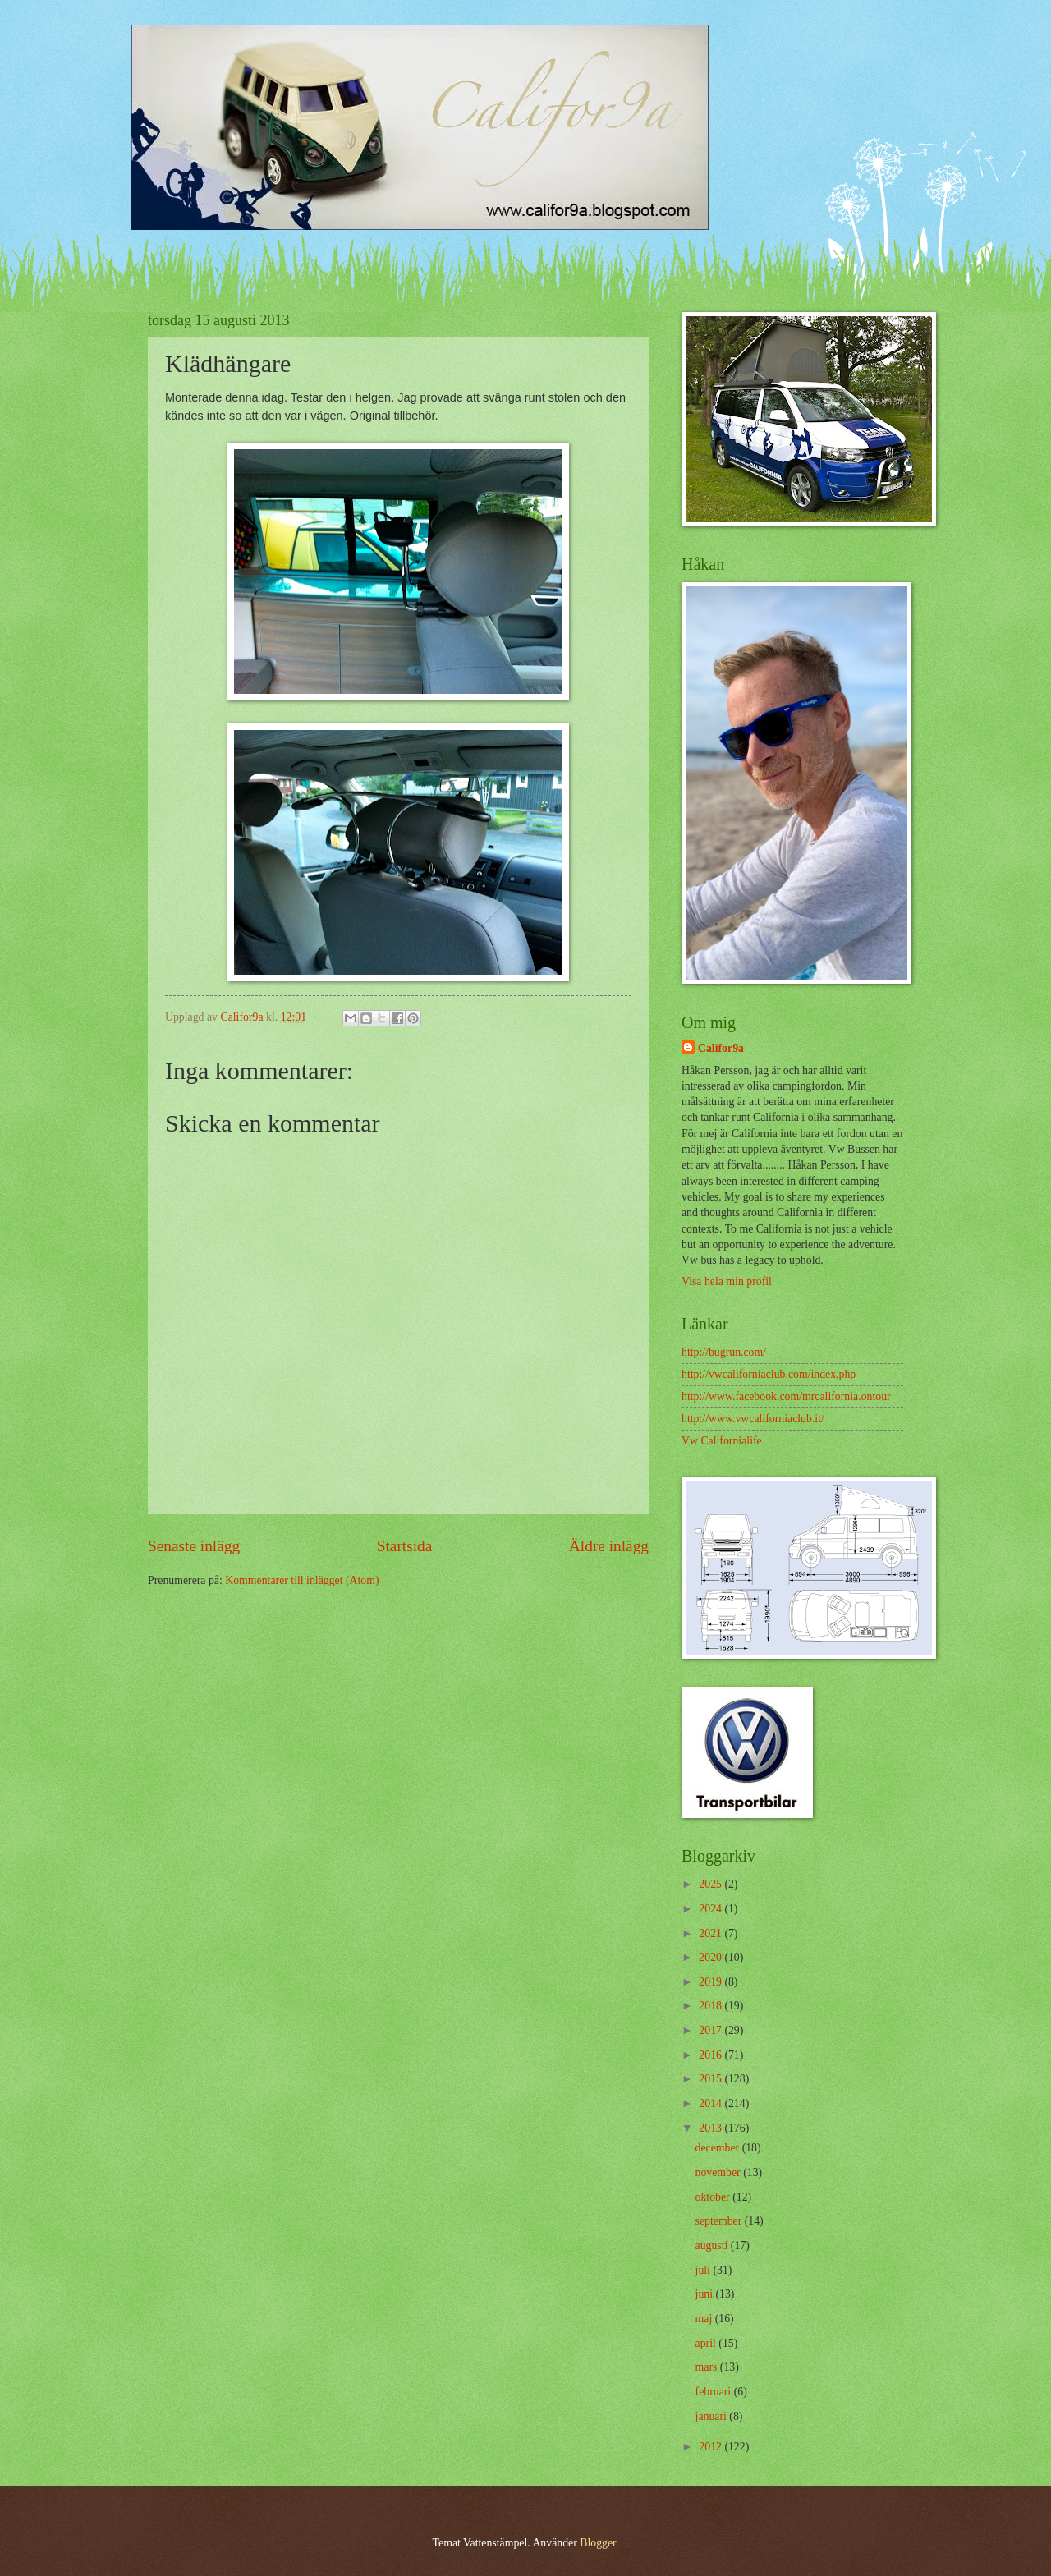 This screenshot has width=1051, height=2576. What do you see at coordinates (753, 1418) in the screenshot?
I see `http://www.vwcaliforniaclub.it/` at bounding box center [753, 1418].